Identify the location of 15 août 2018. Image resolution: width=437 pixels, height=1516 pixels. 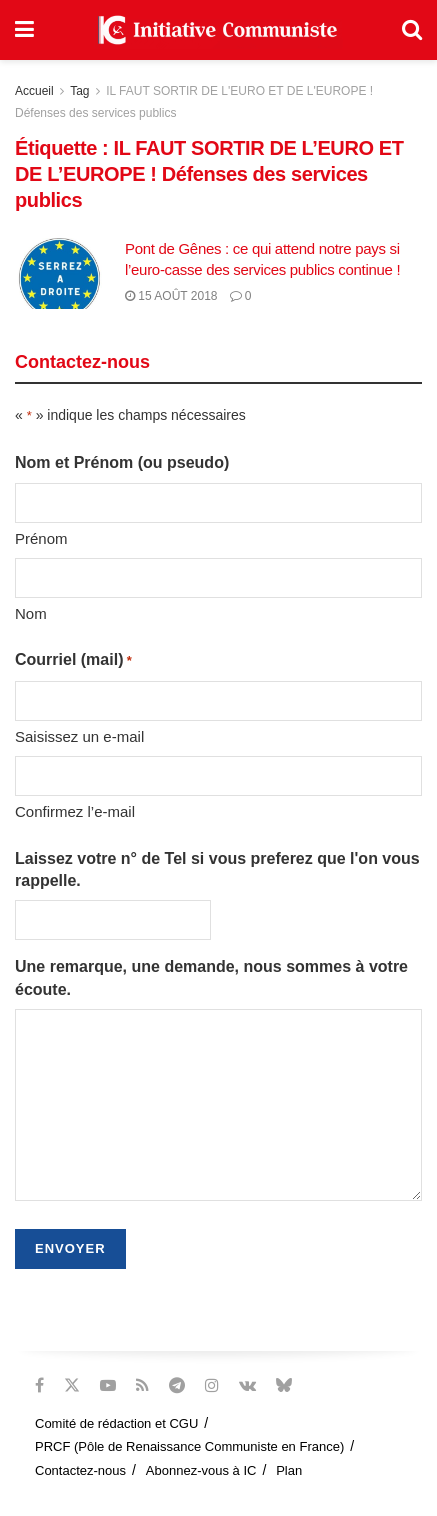
(171, 296).